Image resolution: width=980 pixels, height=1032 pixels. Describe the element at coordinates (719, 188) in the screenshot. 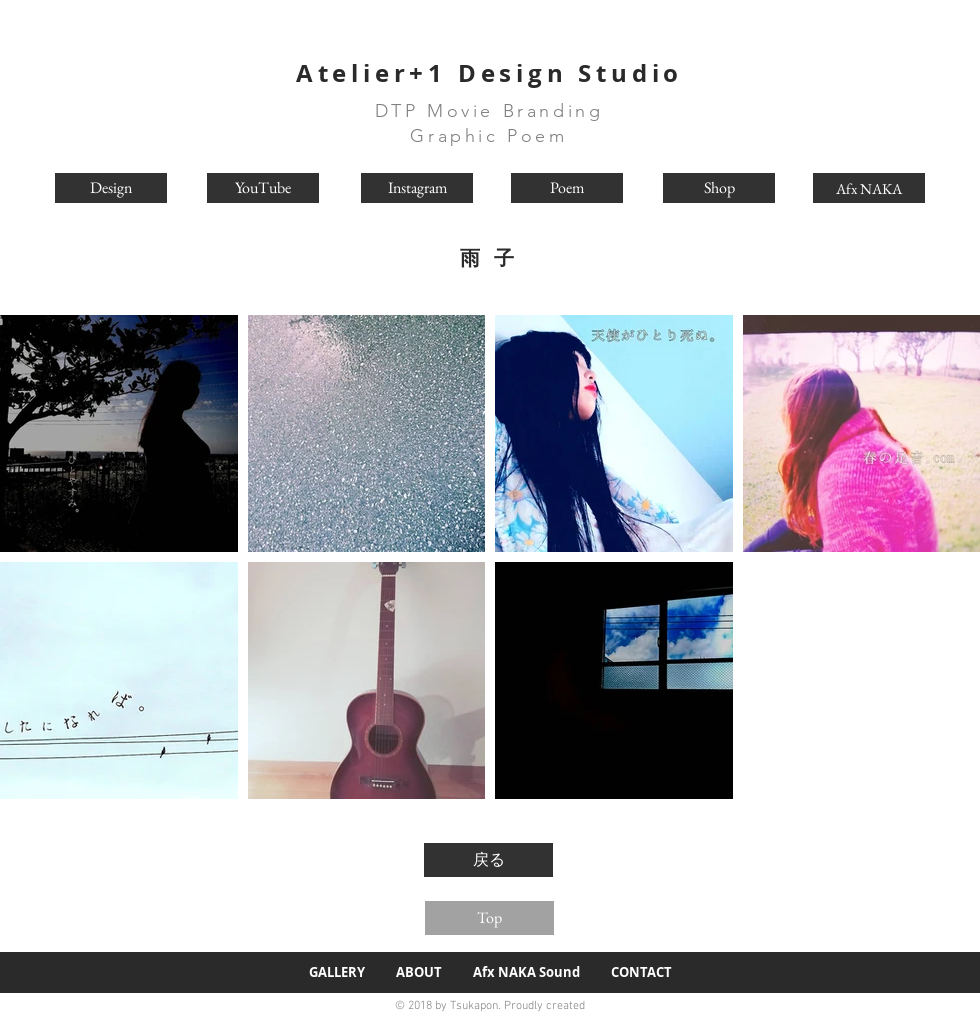

I see `[Shop]` at that location.